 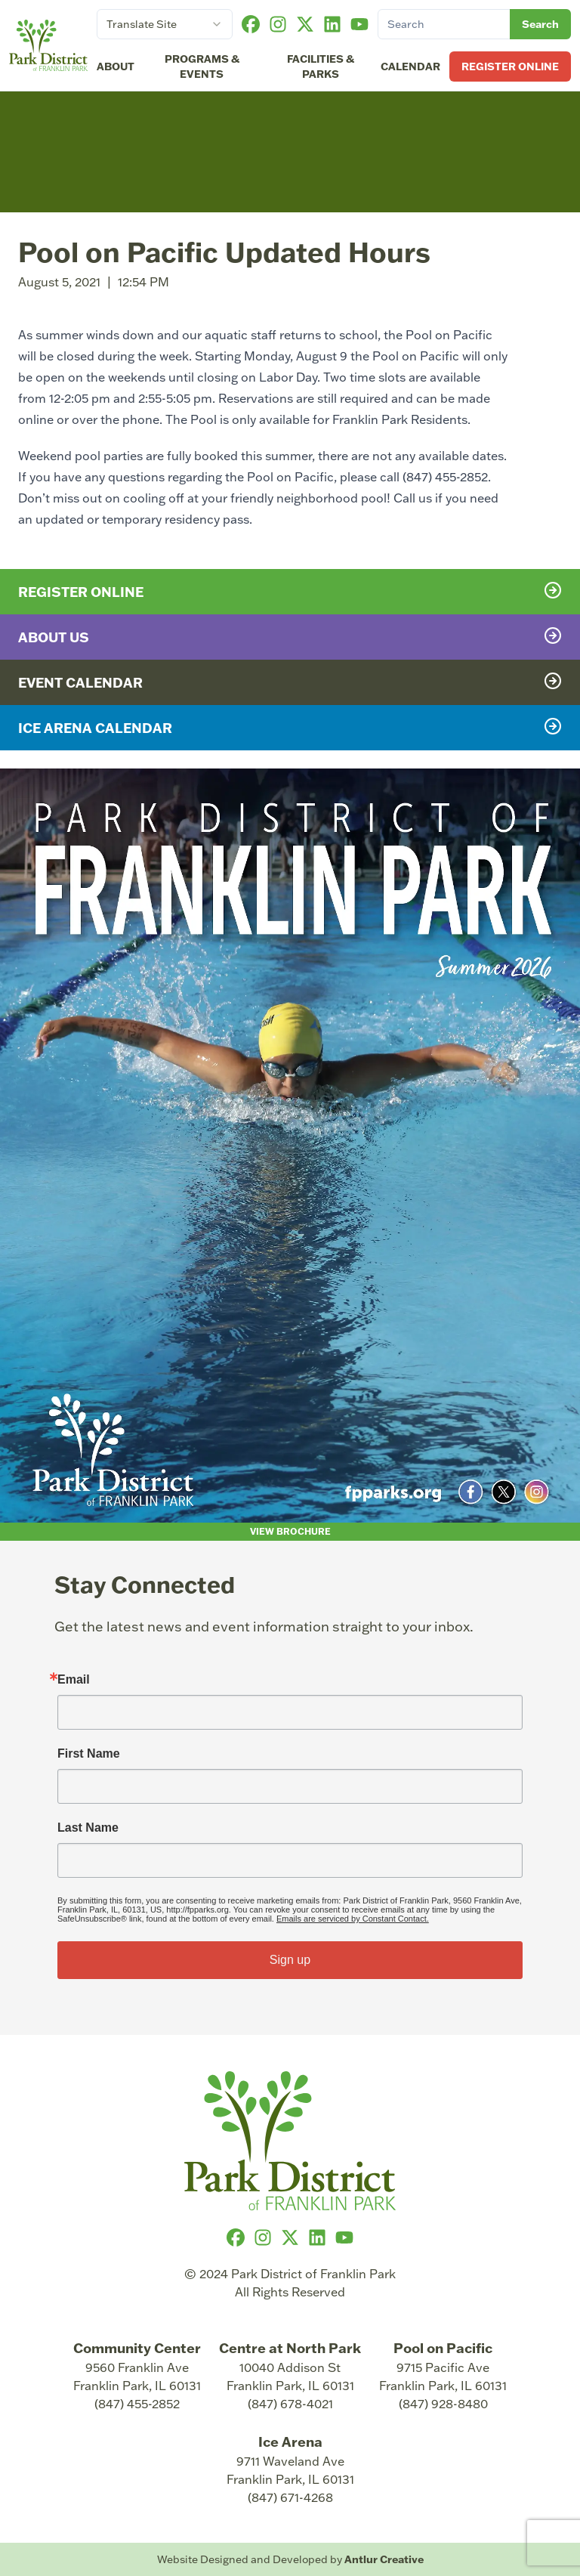 I want to click on Register Online, so click(x=510, y=66).